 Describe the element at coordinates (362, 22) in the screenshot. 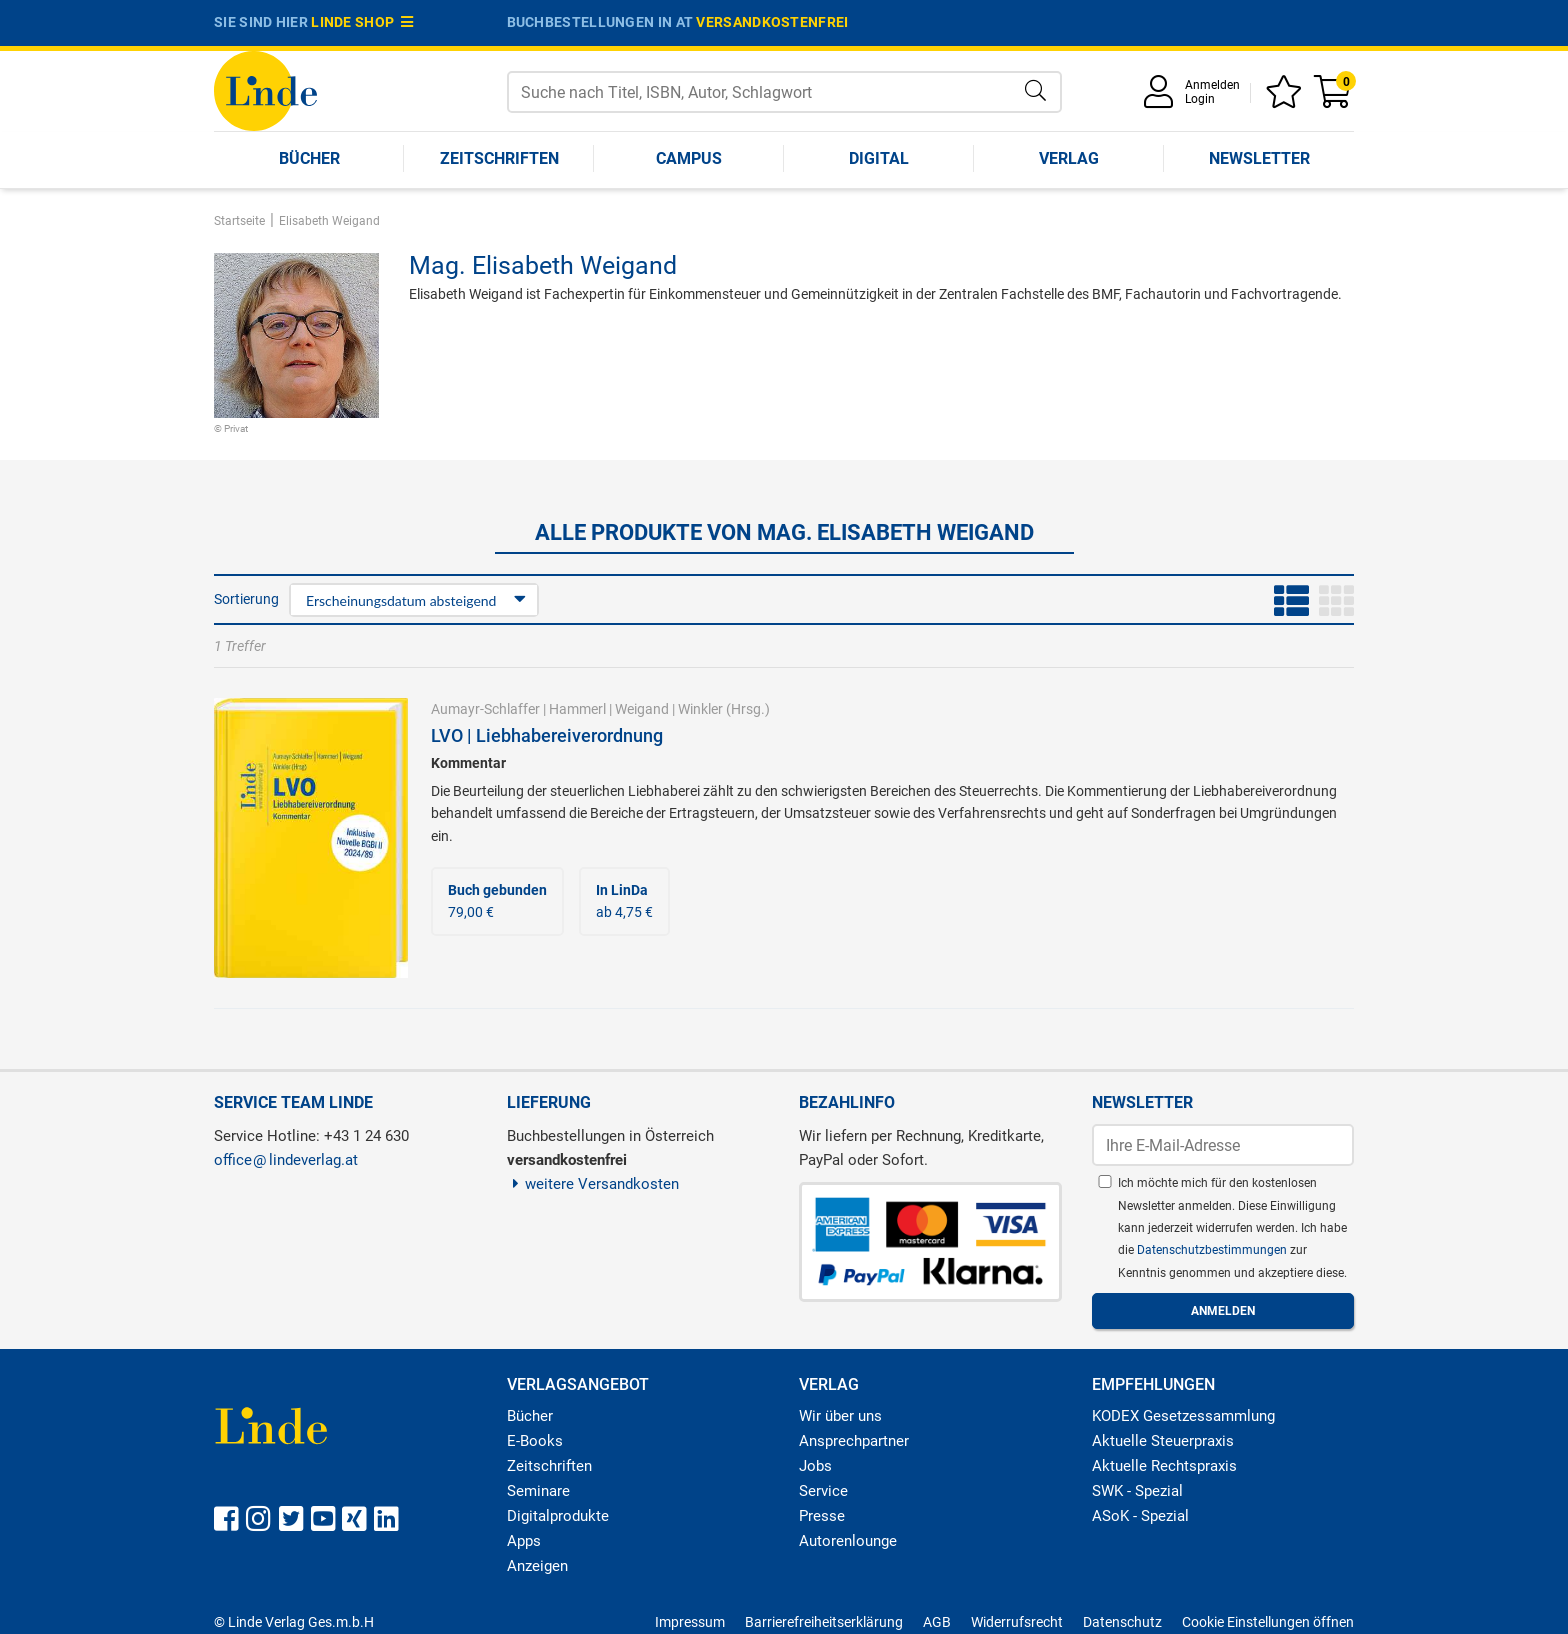

I see `Linde Shop` at that location.